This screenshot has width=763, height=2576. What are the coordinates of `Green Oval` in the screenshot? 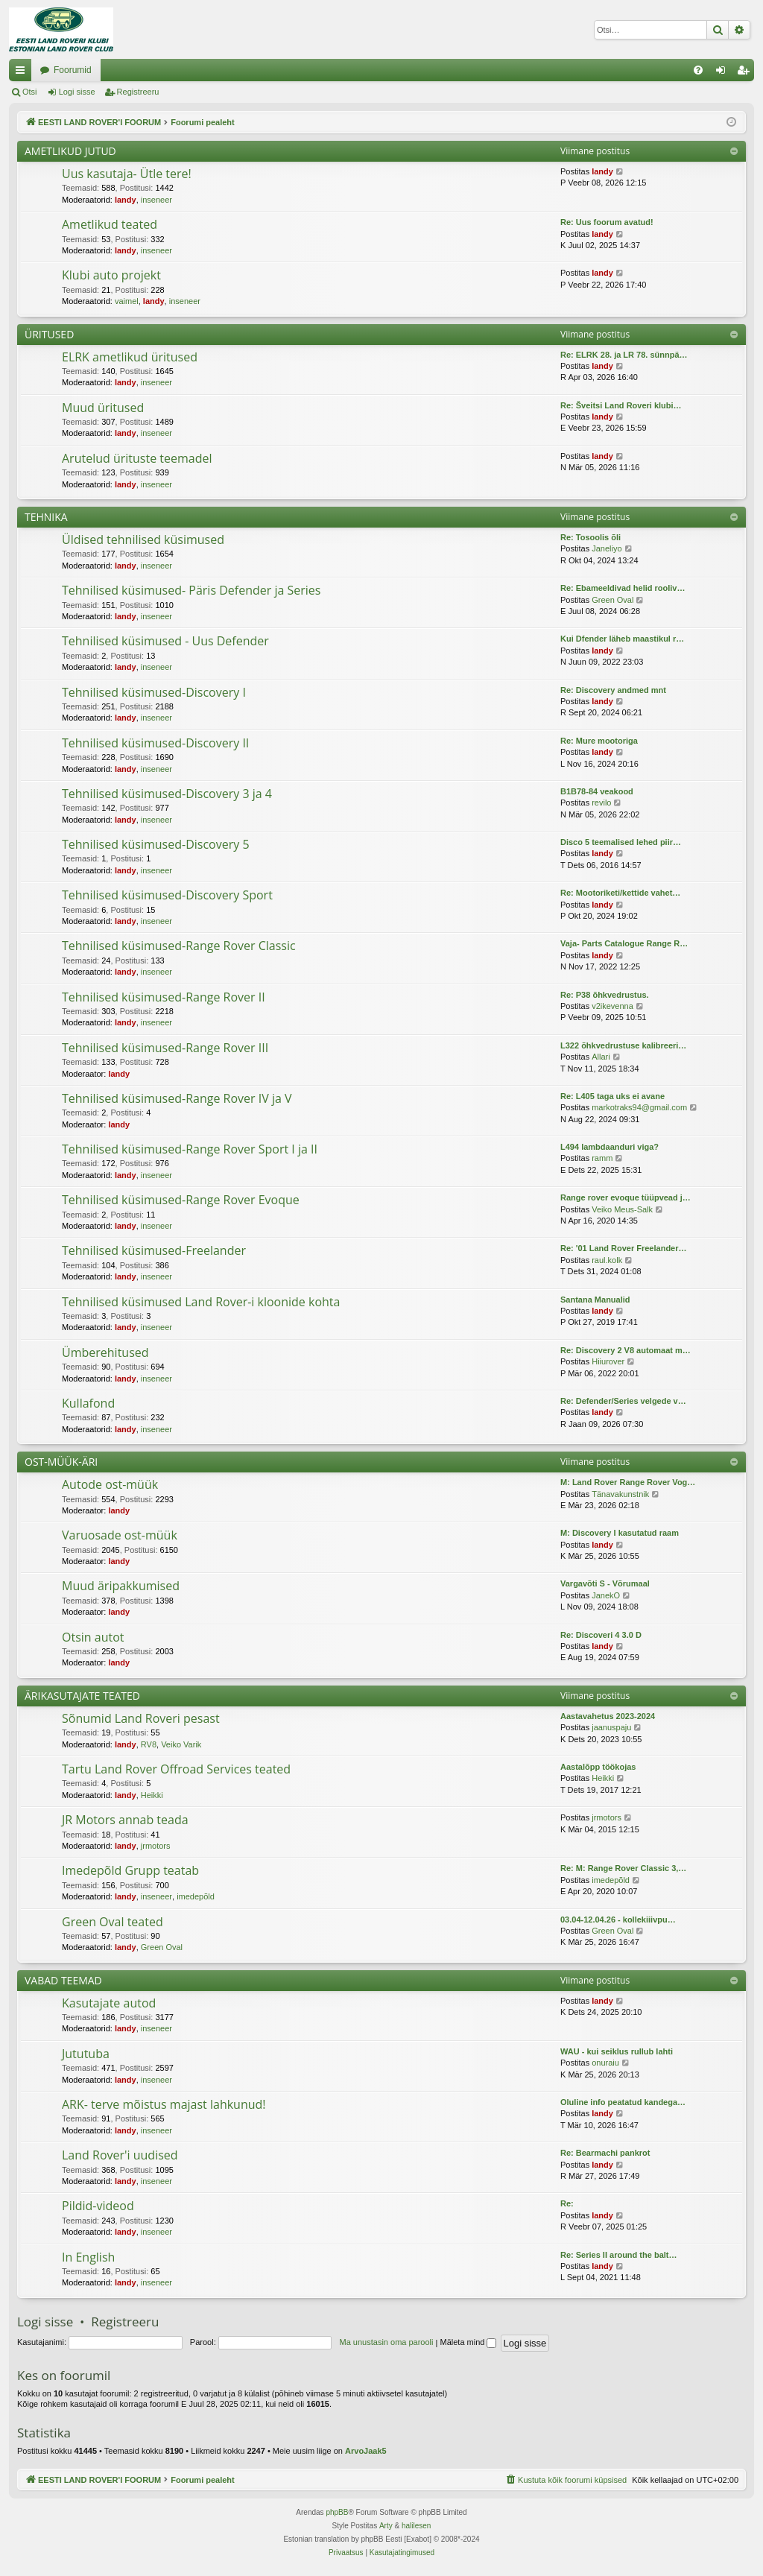 It's located at (612, 599).